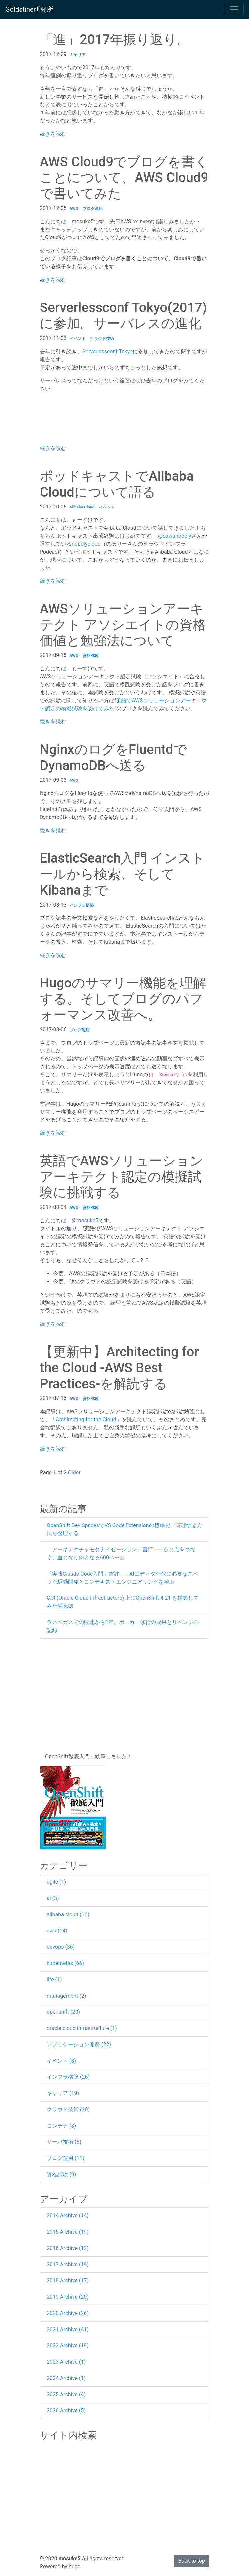  Describe the element at coordinates (66, 2410) in the screenshot. I see `2026 Archive (5)` at that location.